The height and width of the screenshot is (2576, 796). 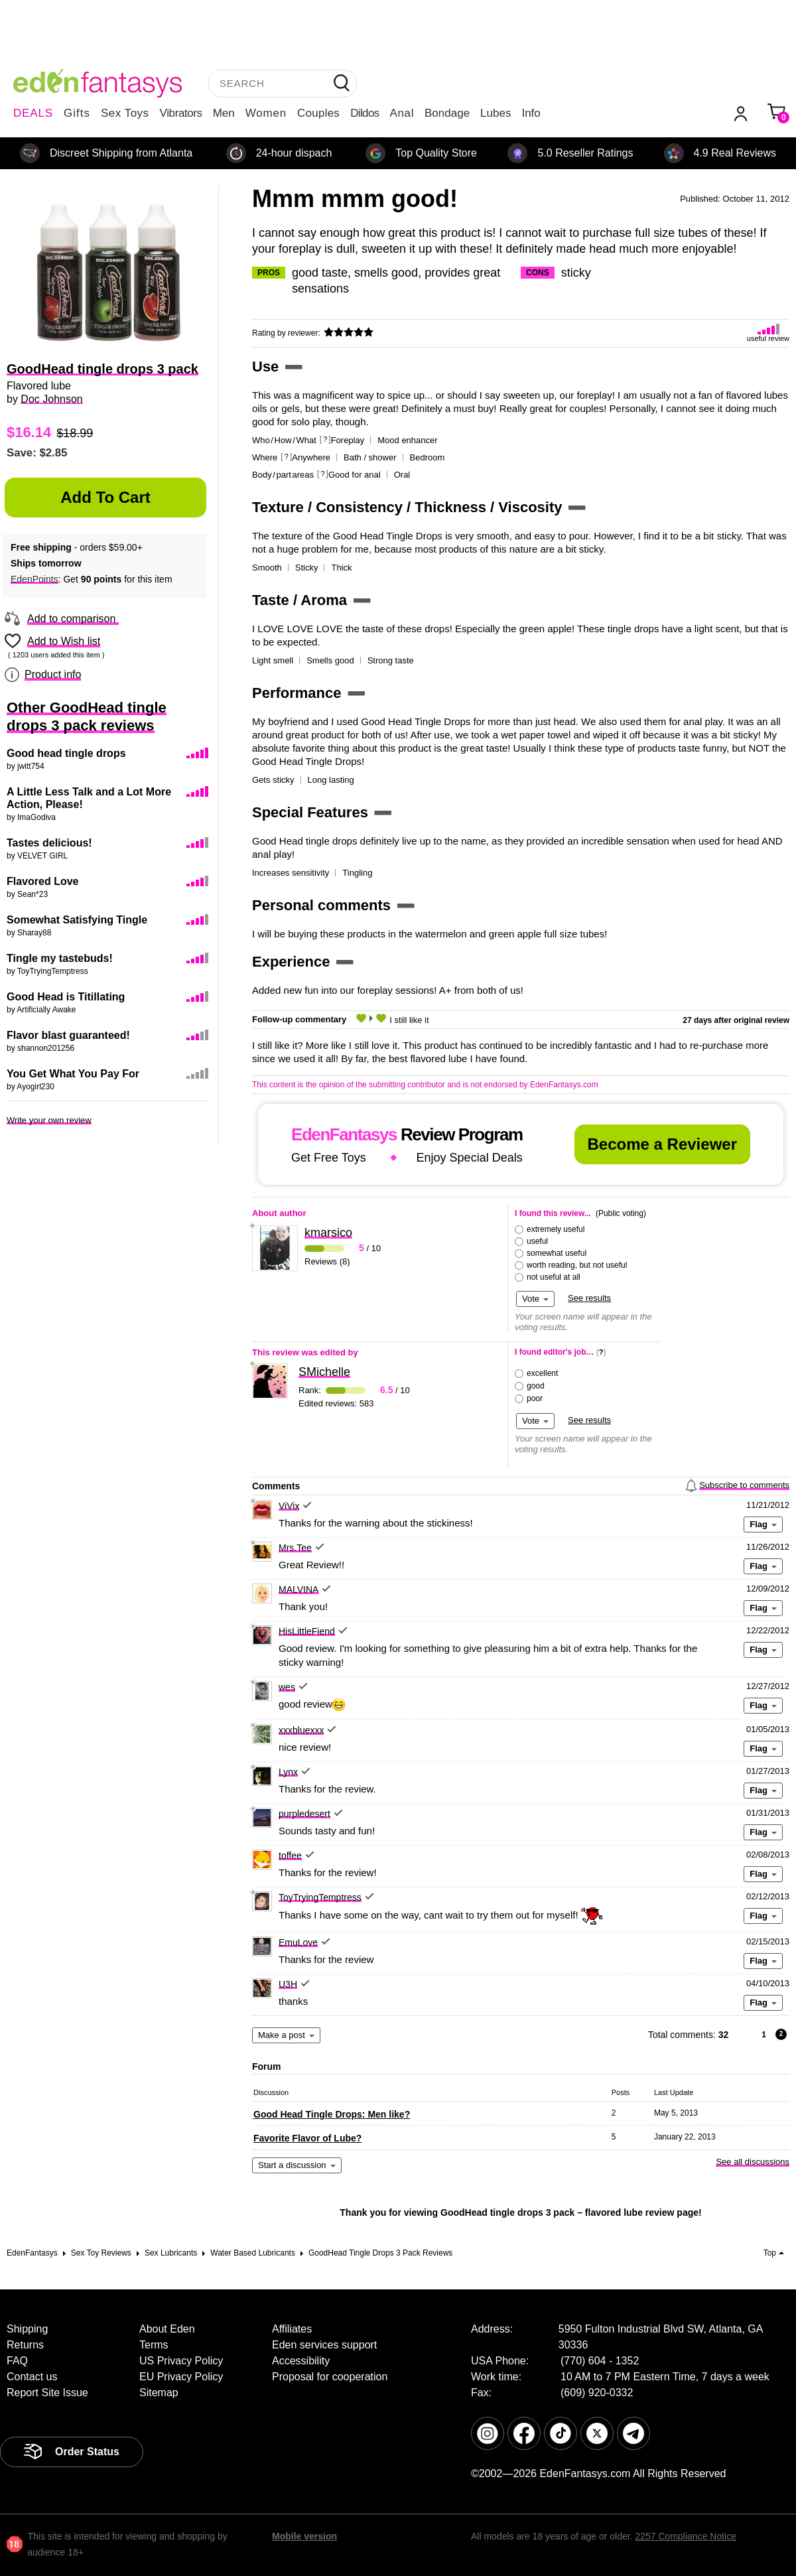 What do you see at coordinates (158, 2392) in the screenshot?
I see `Sitemap` at bounding box center [158, 2392].